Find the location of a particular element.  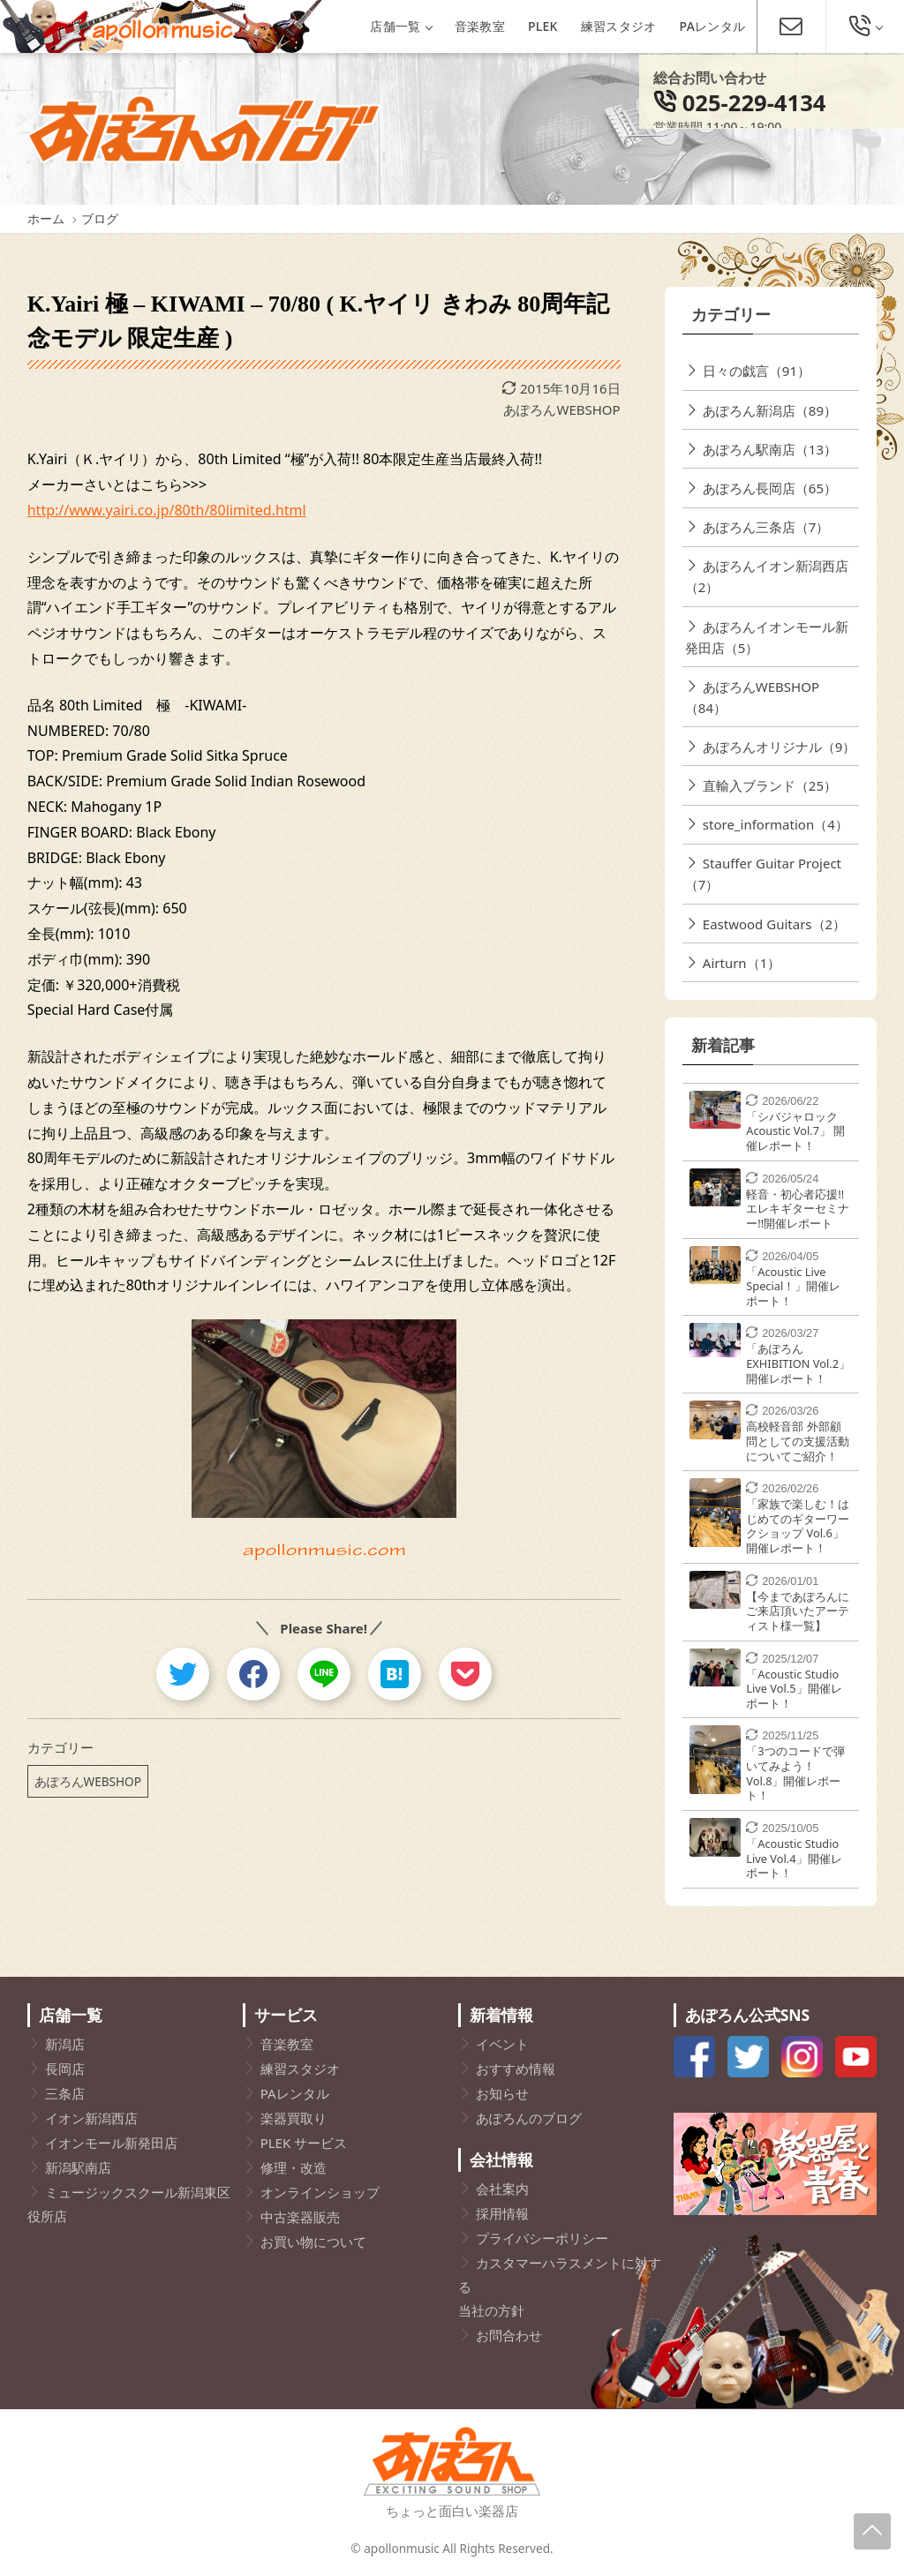

「Acoustic Live Special！」開催レポート！ is located at coordinates (793, 1286).